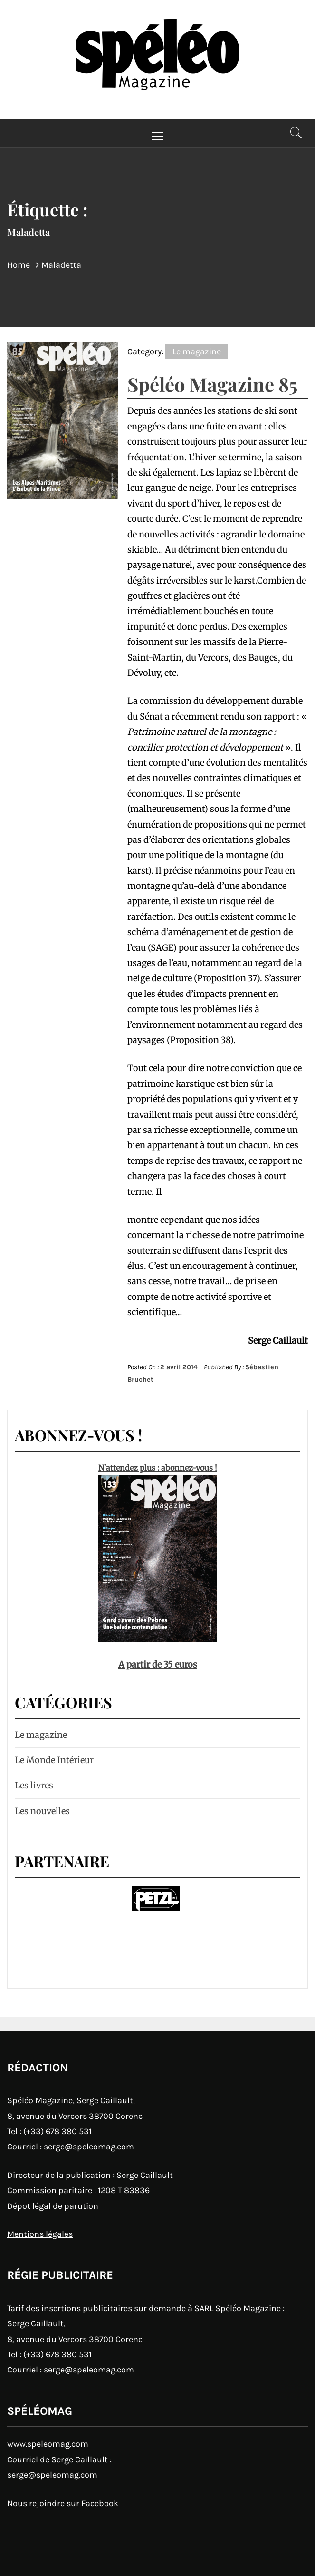 This screenshot has height=2576, width=315. Describe the element at coordinates (40, 2234) in the screenshot. I see `Mentions légales` at that location.